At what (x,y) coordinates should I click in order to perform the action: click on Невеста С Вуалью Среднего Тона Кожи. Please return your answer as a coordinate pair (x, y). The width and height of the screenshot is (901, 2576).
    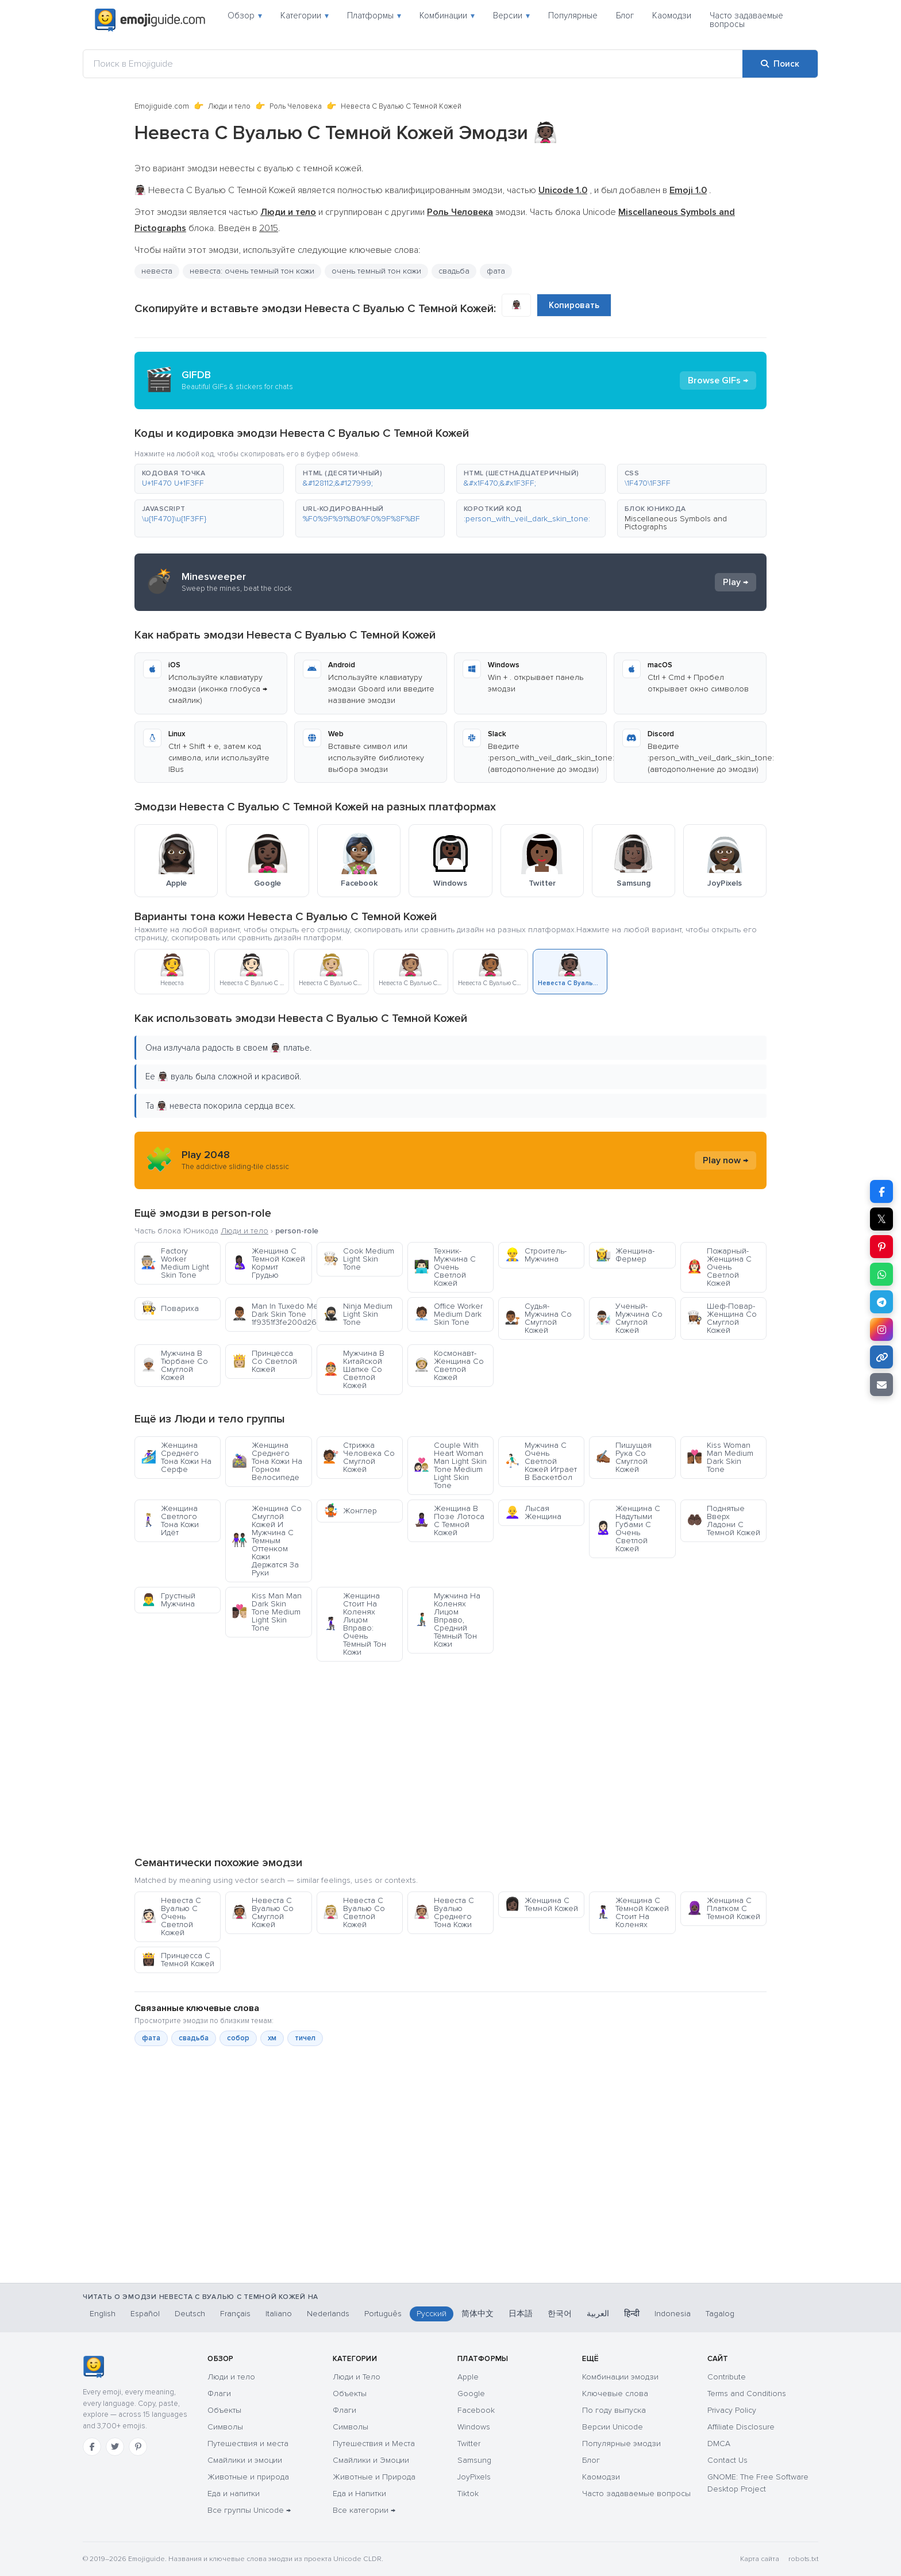
    Looking at the image, I should click on (444, 1912).